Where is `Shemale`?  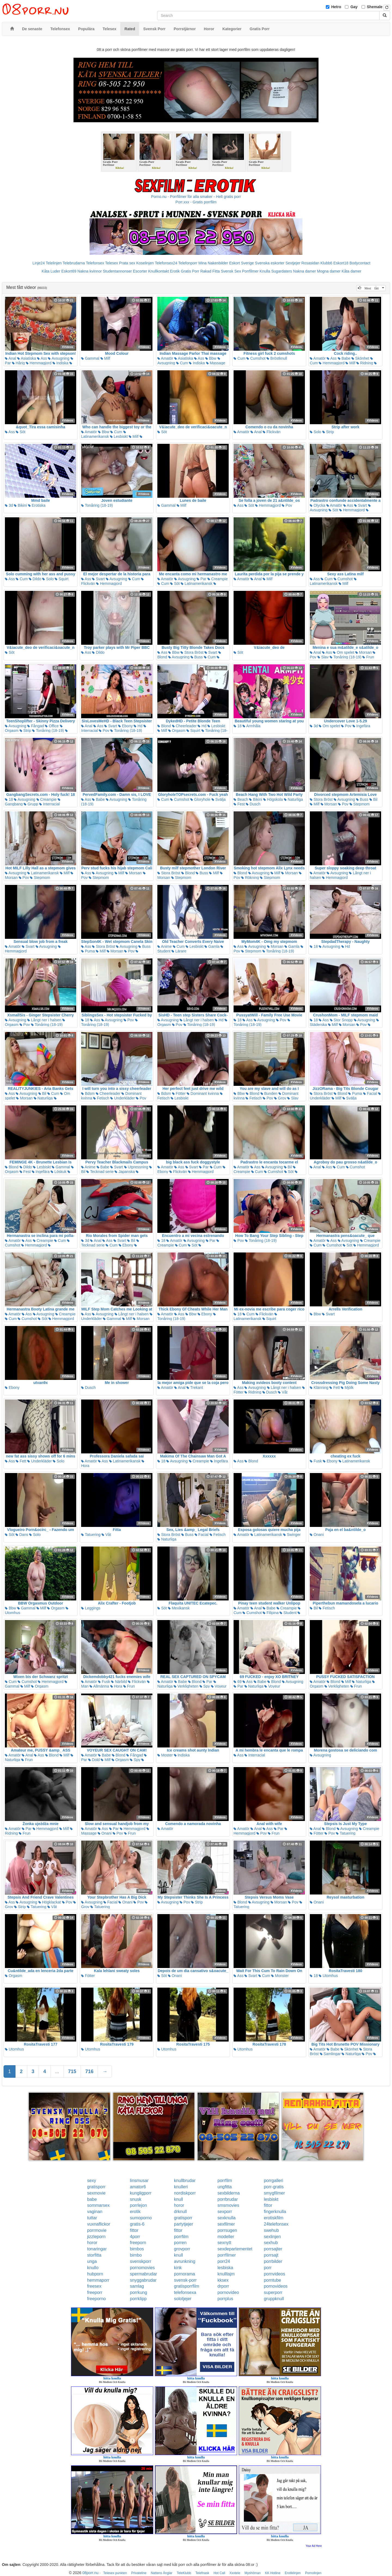 Shemale is located at coordinates (375, 7).